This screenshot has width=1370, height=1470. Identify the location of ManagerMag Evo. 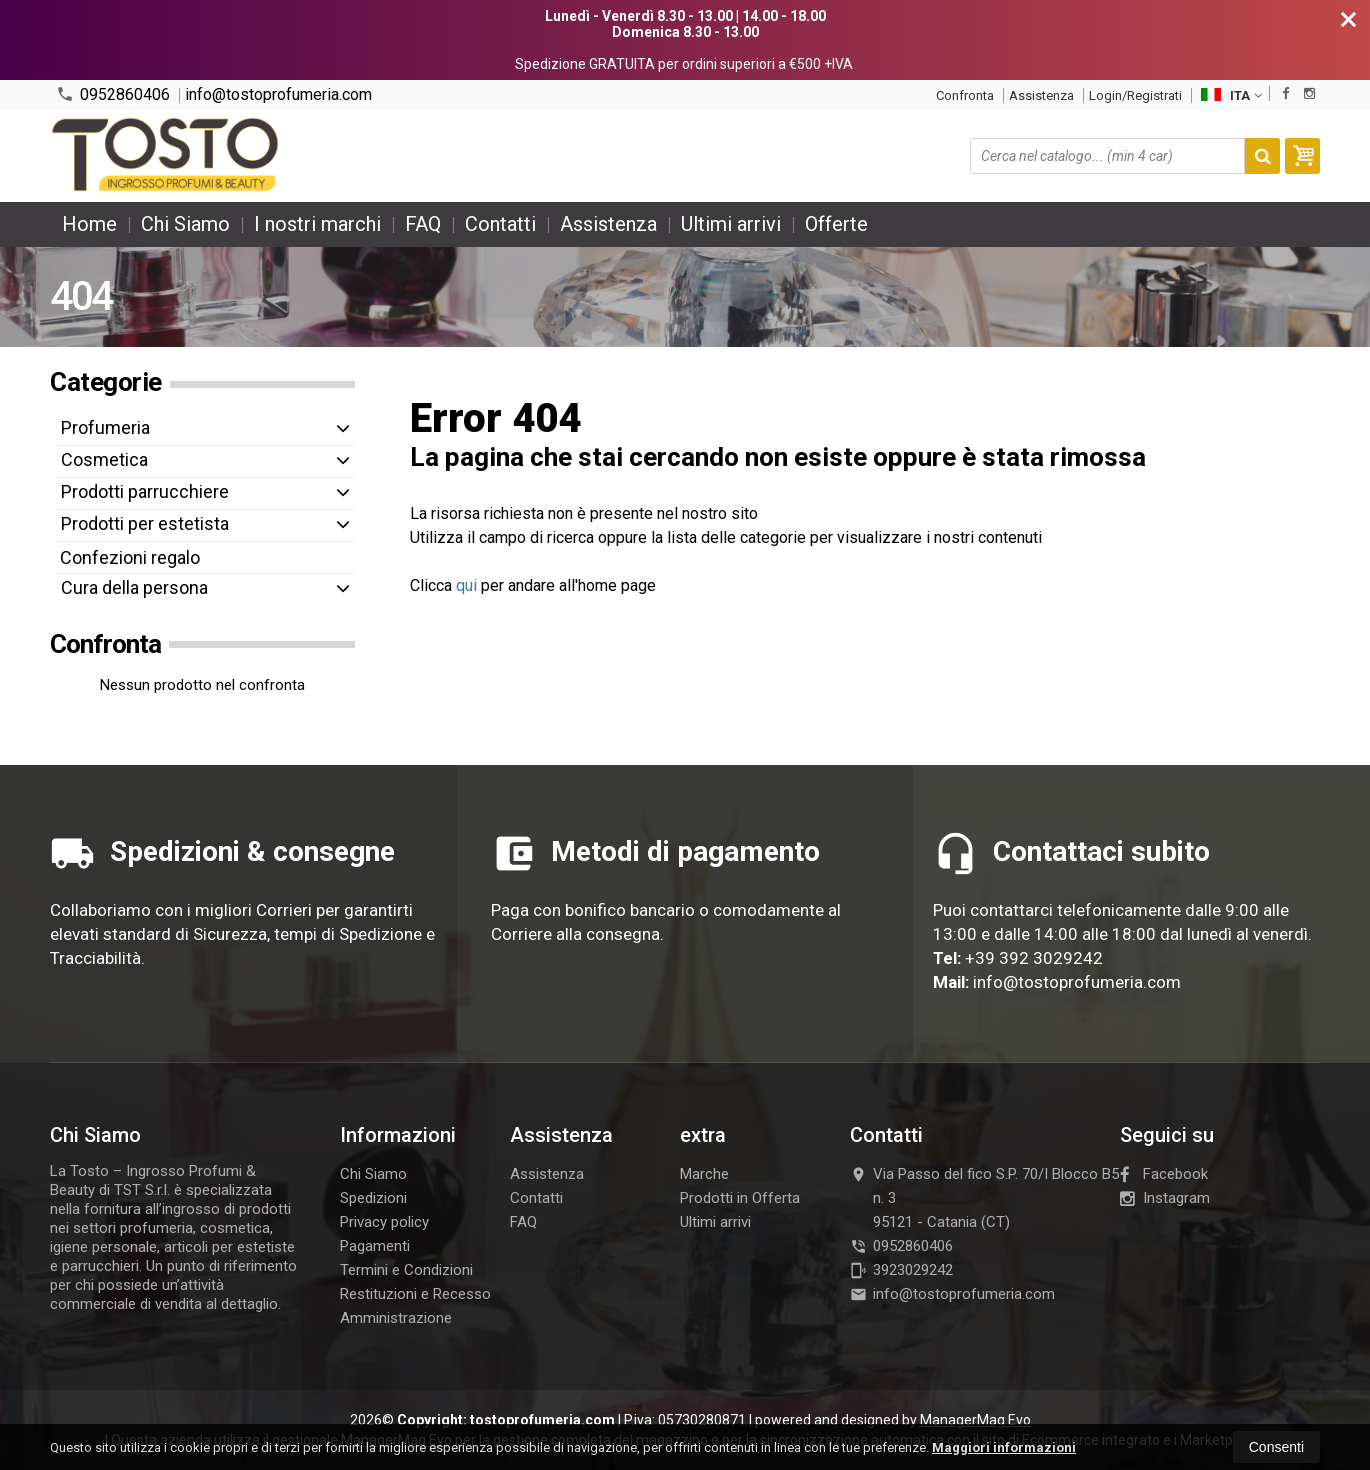
(975, 1420).